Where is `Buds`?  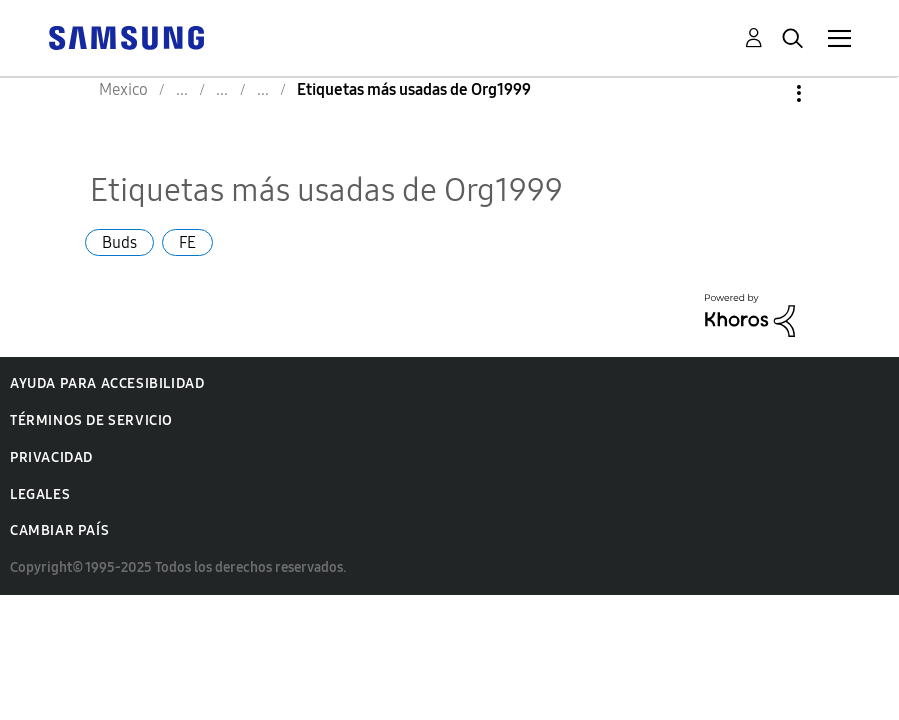 Buds is located at coordinates (119, 242).